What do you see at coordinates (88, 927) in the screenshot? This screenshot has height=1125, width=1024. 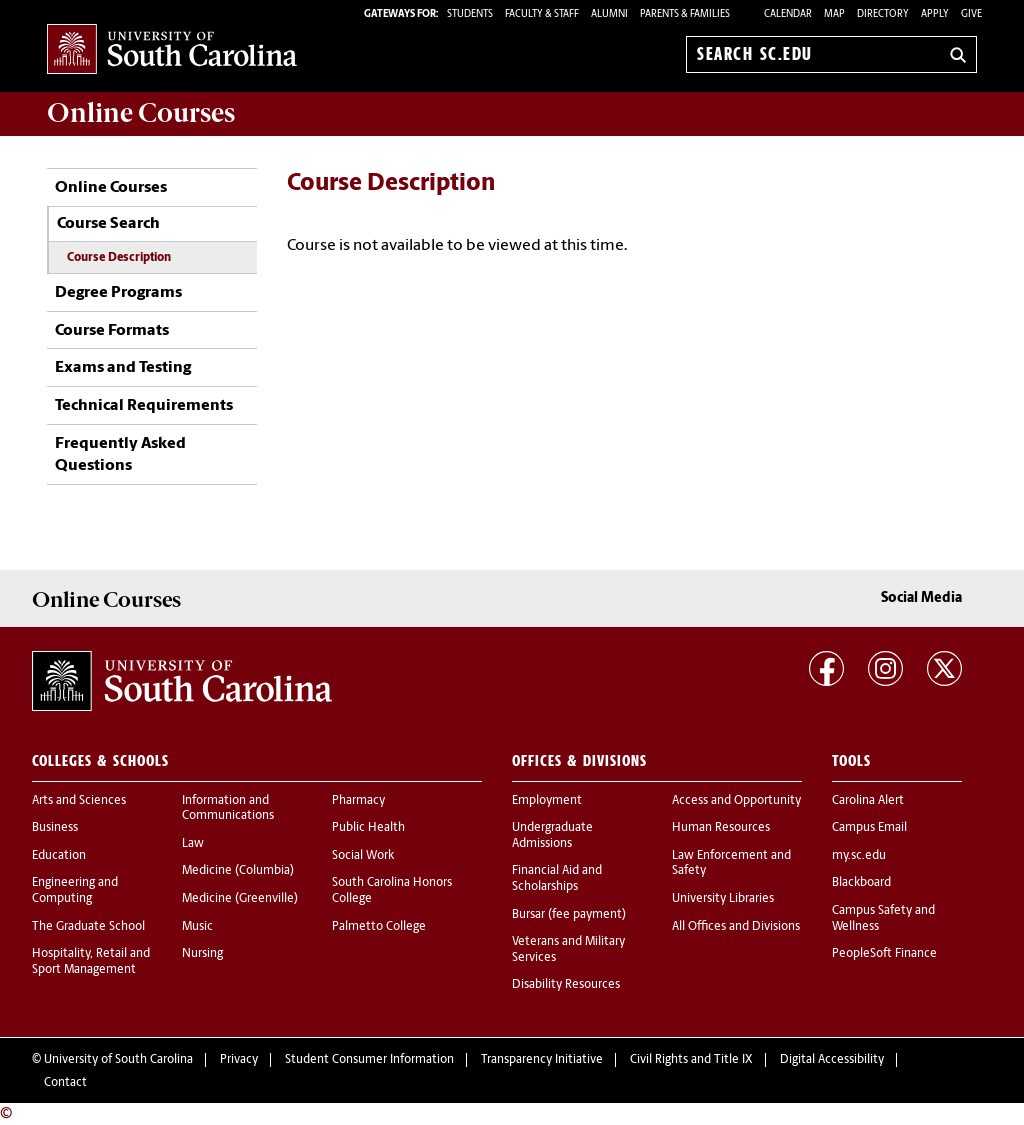 I see `The Graduate School` at bounding box center [88, 927].